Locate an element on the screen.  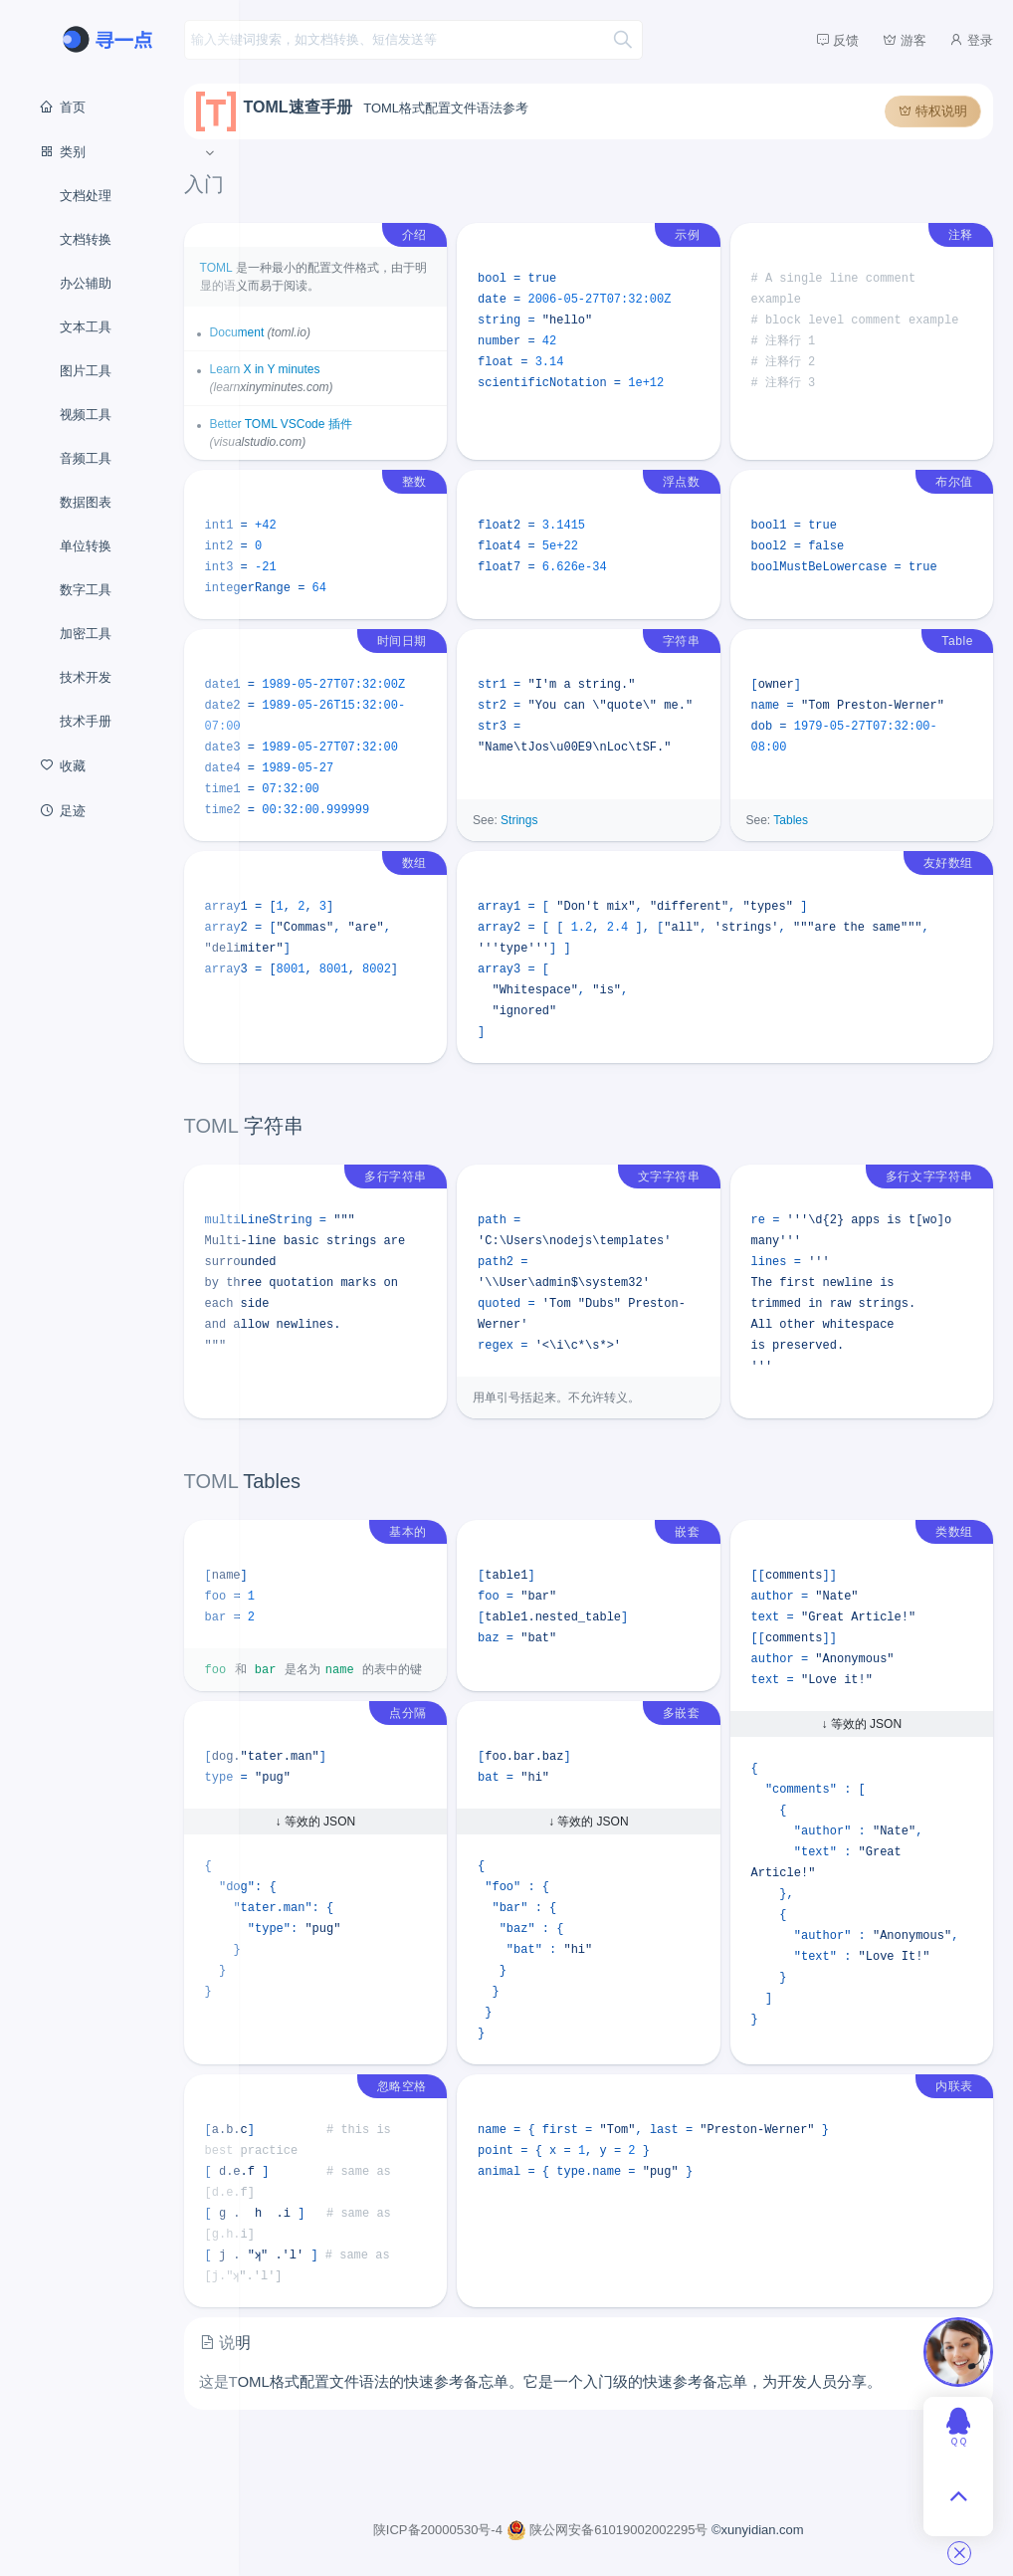
单位转换 is located at coordinates (85, 545).